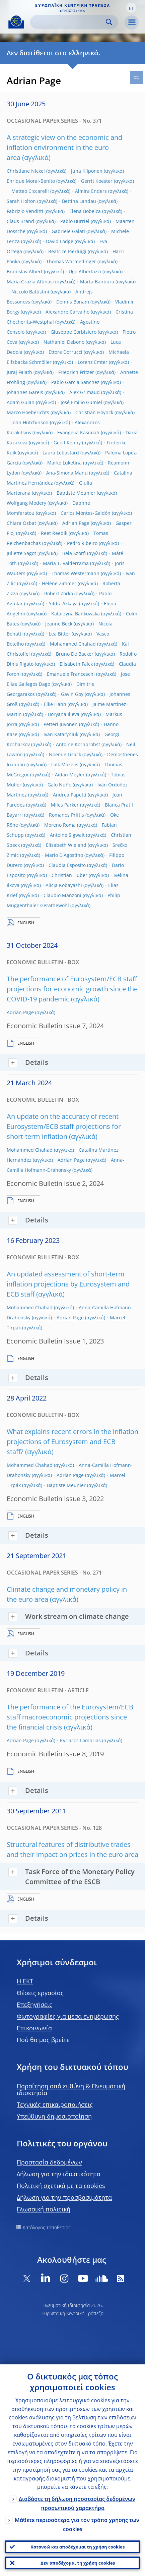  I want to click on Emanuele Franceschi, so click(71, 674).